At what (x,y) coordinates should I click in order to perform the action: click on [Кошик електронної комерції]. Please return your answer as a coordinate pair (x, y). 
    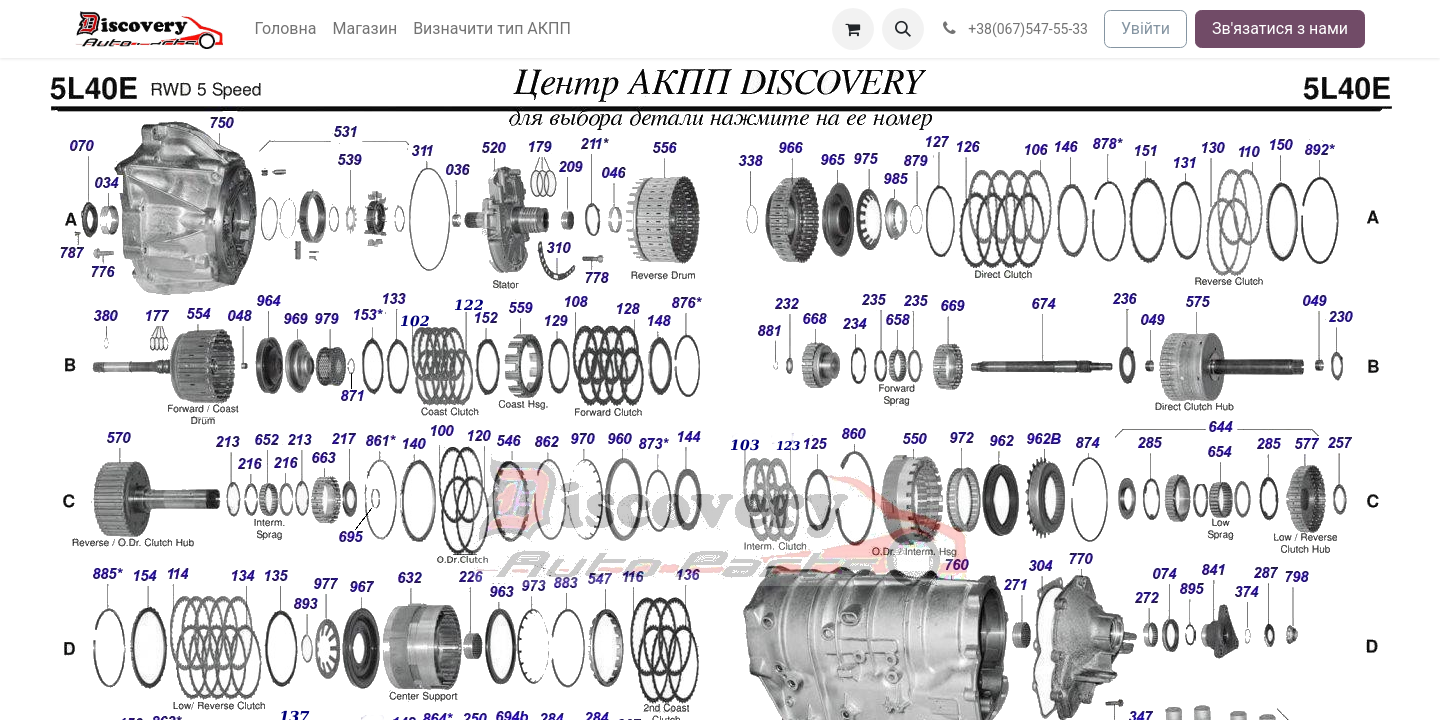
    Looking at the image, I should click on (853, 29).